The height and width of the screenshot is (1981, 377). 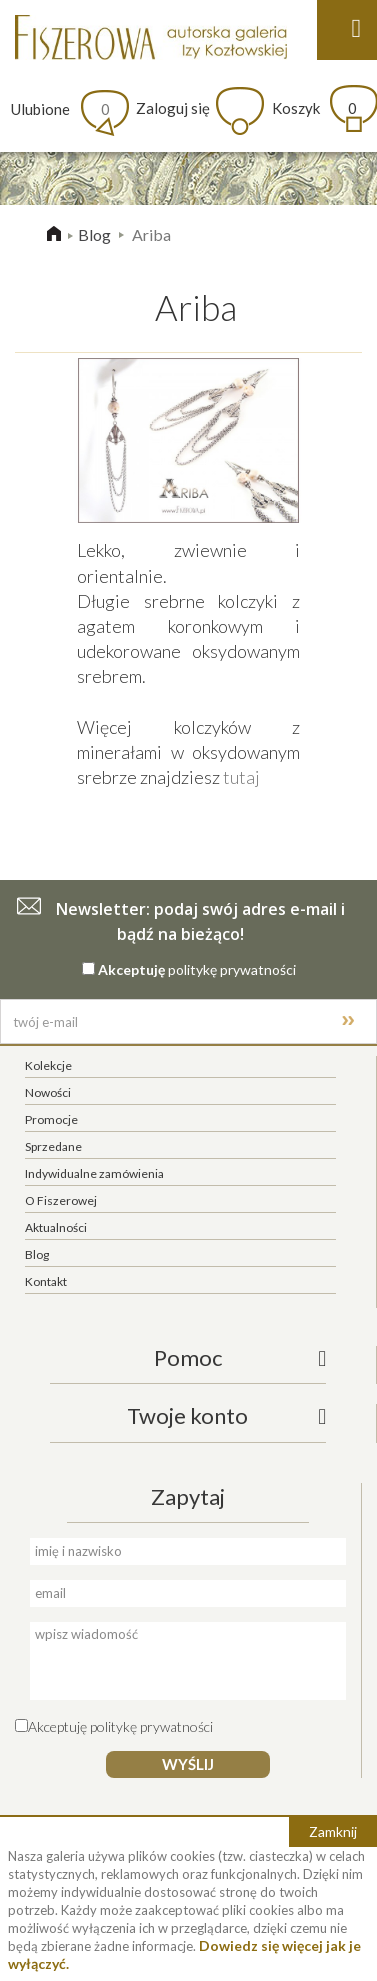 I want to click on Promocje, so click(x=51, y=1119).